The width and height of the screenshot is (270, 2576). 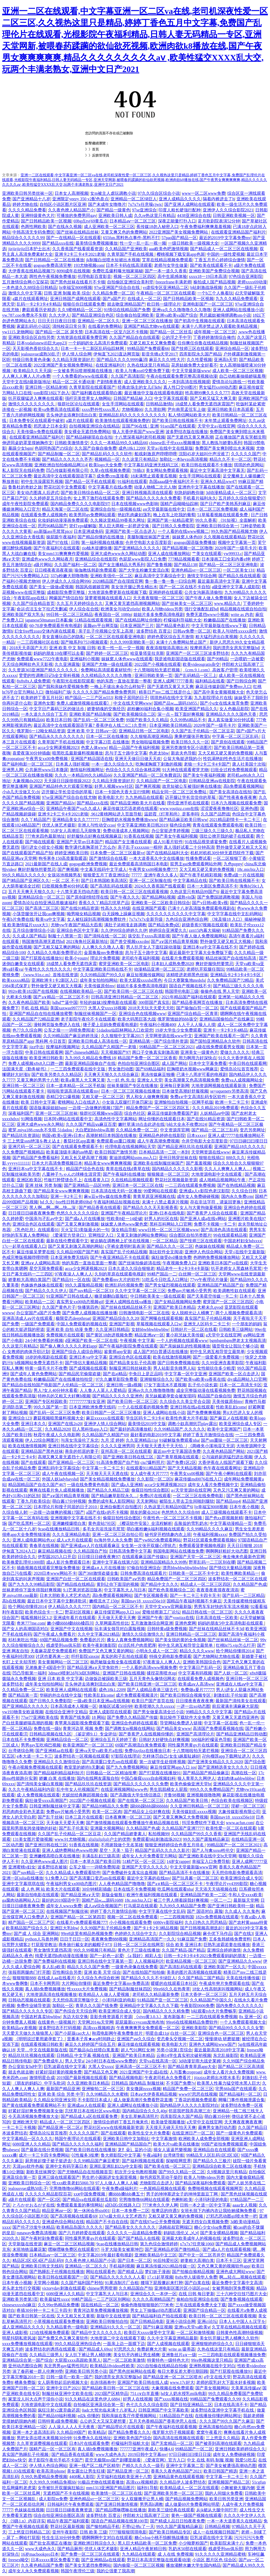 I want to click on 国产精品欧美日韩一区二区三区在线, so click(x=115, y=2388).